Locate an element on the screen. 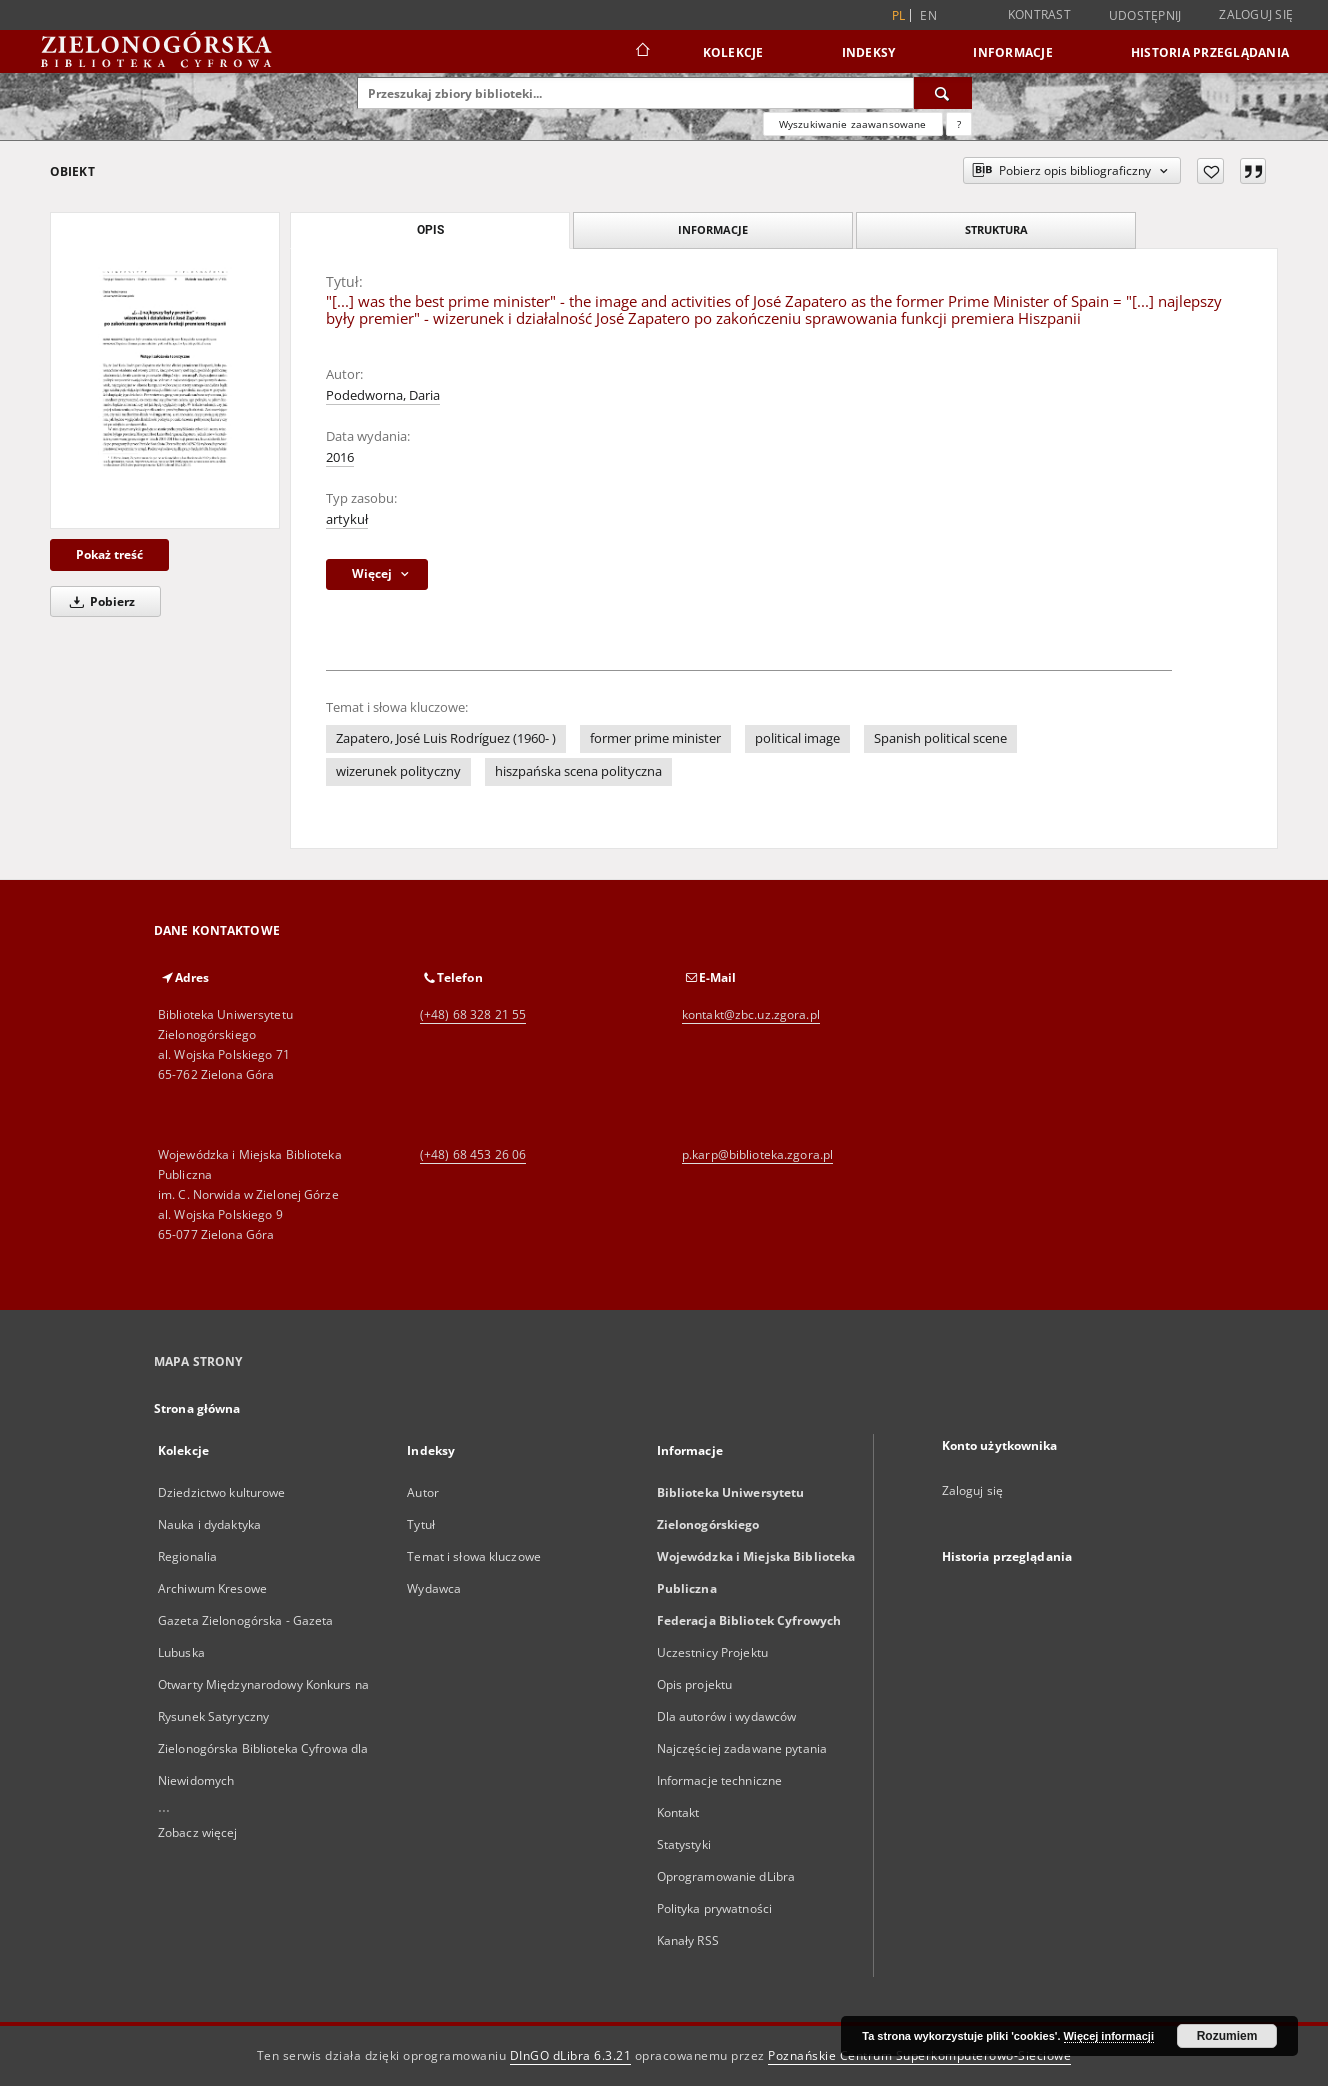 Image resolution: width=1328 pixels, height=2086 pixels. DInGO dLibra 6.3.21 is located at coordinates (571, 2055).